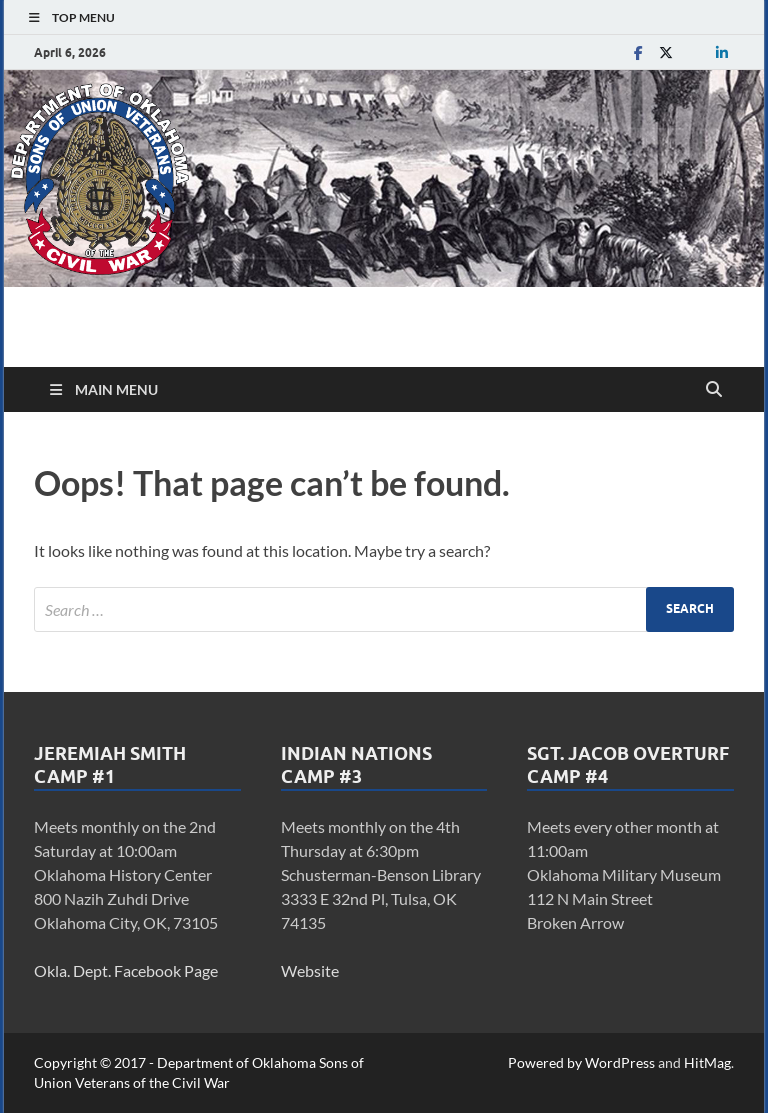 The height and width of the screenshot is (1113, 768). What do you see at coordinates (126, 970) in the screenshot?
I see `Okla. Dept. Facebook Page` at bounding box center [126, 970].